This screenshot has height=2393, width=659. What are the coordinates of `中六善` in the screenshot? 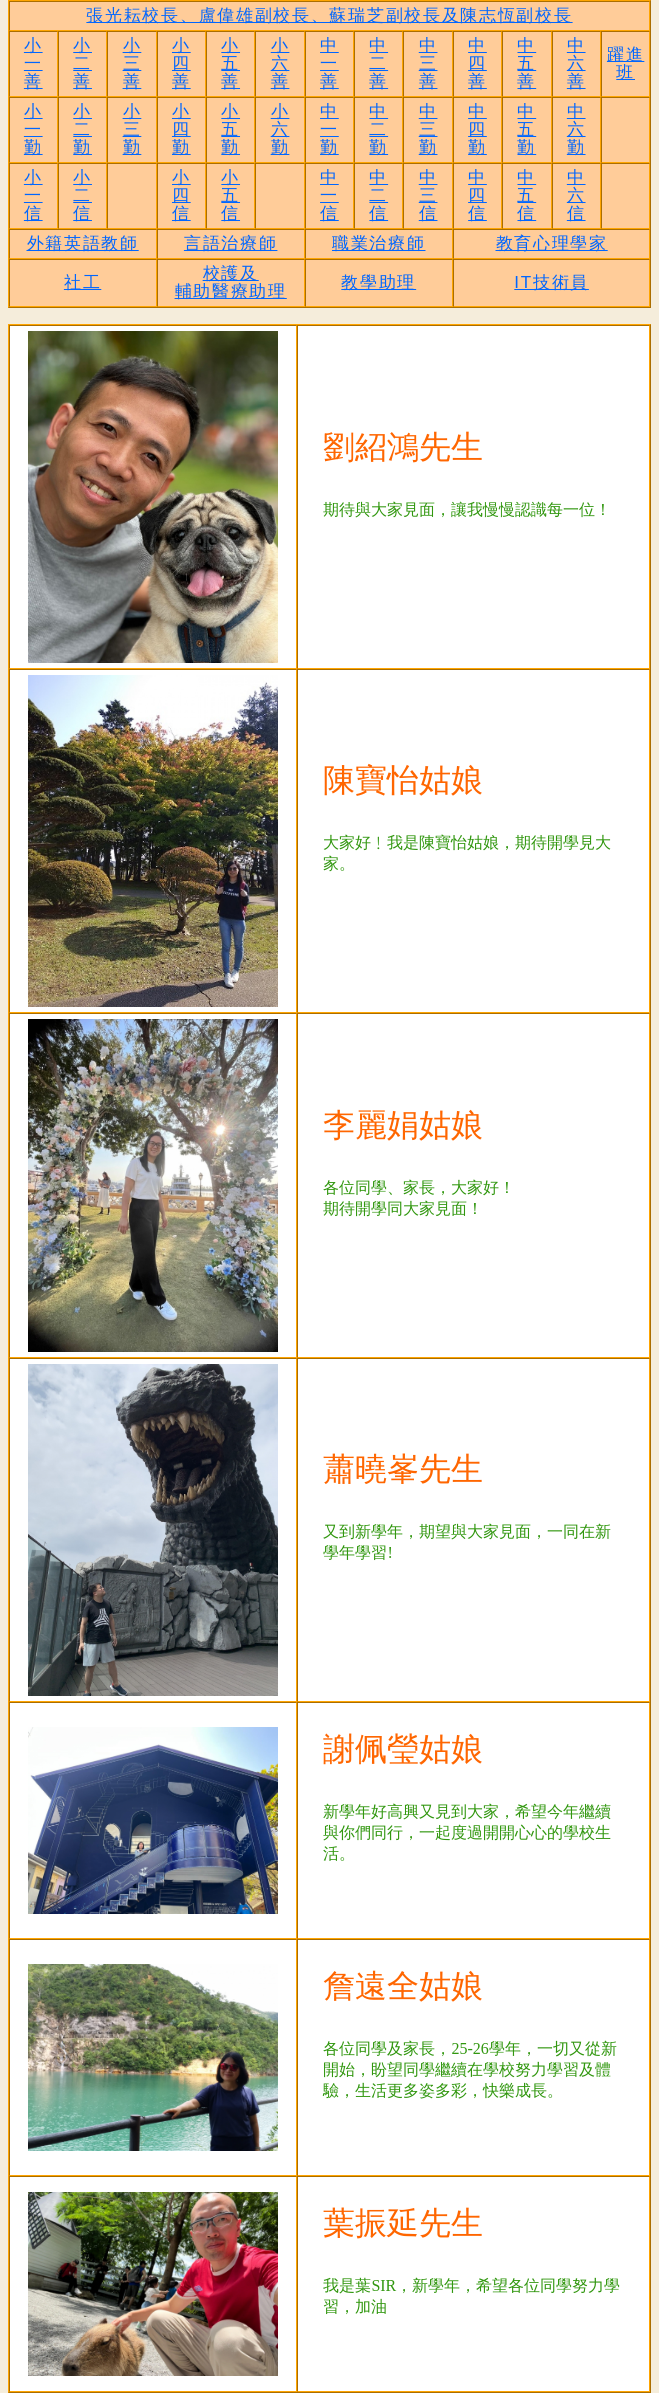 It's located at (576, 63).